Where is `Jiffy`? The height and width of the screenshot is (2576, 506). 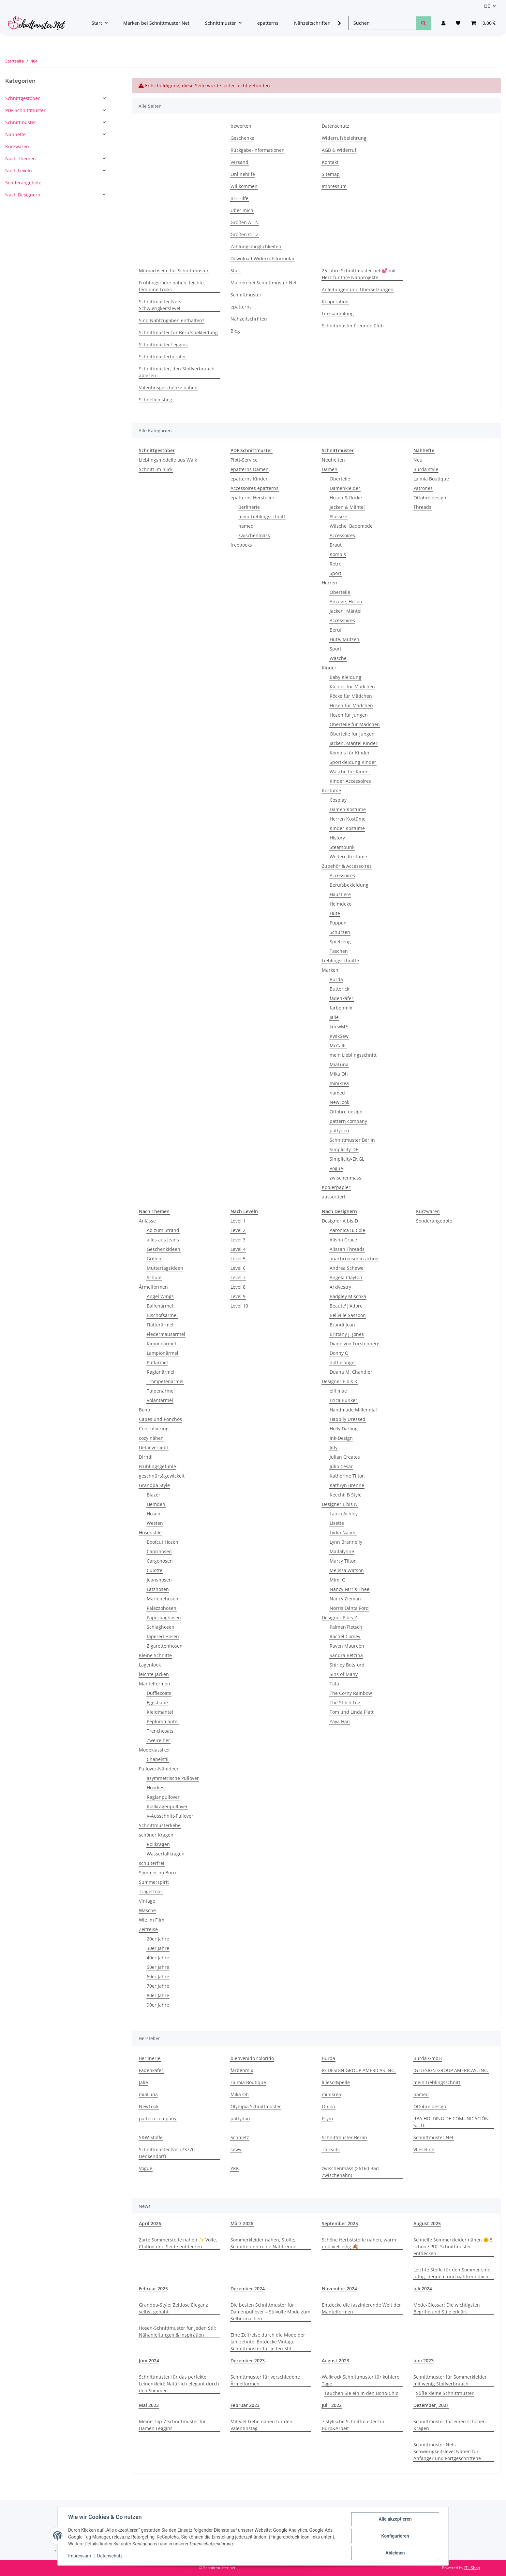
Jiffy is located at coordinates (333, 1447).